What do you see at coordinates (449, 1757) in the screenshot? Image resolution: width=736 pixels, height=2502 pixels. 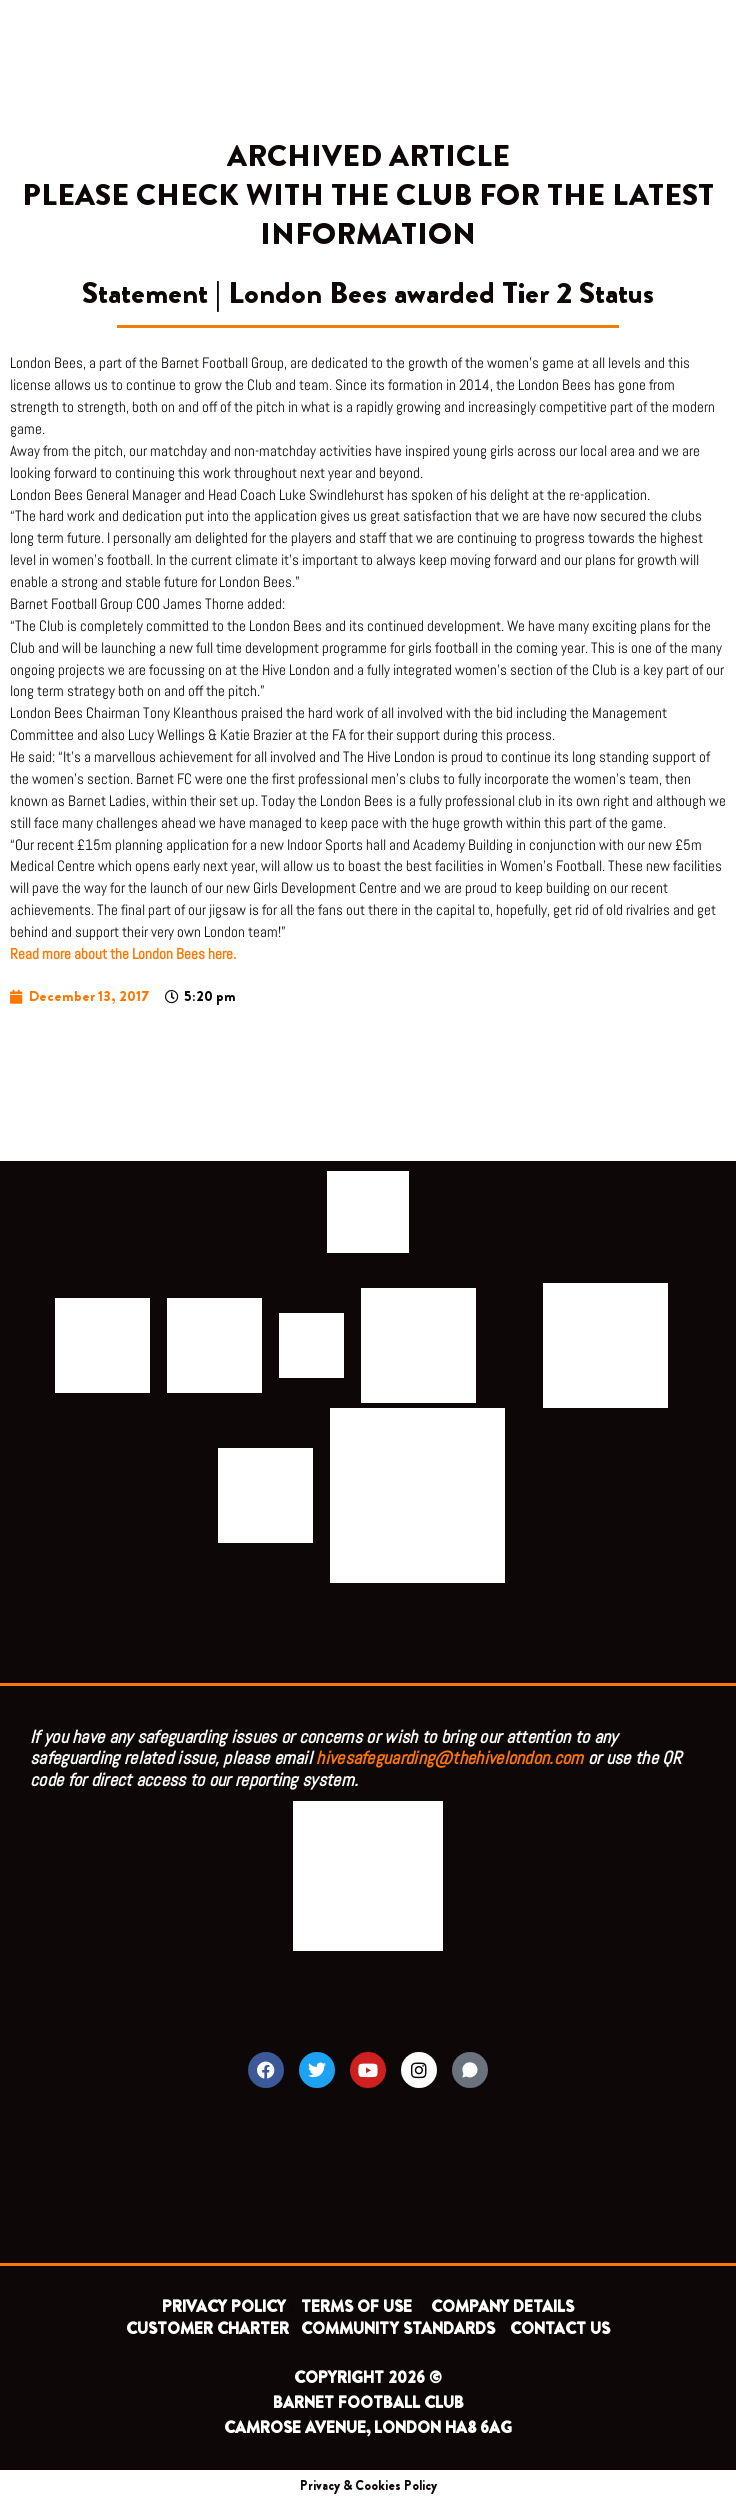 I see `hivesafeguarding@thehivelondon.com` at bounding box center [449, 1757].